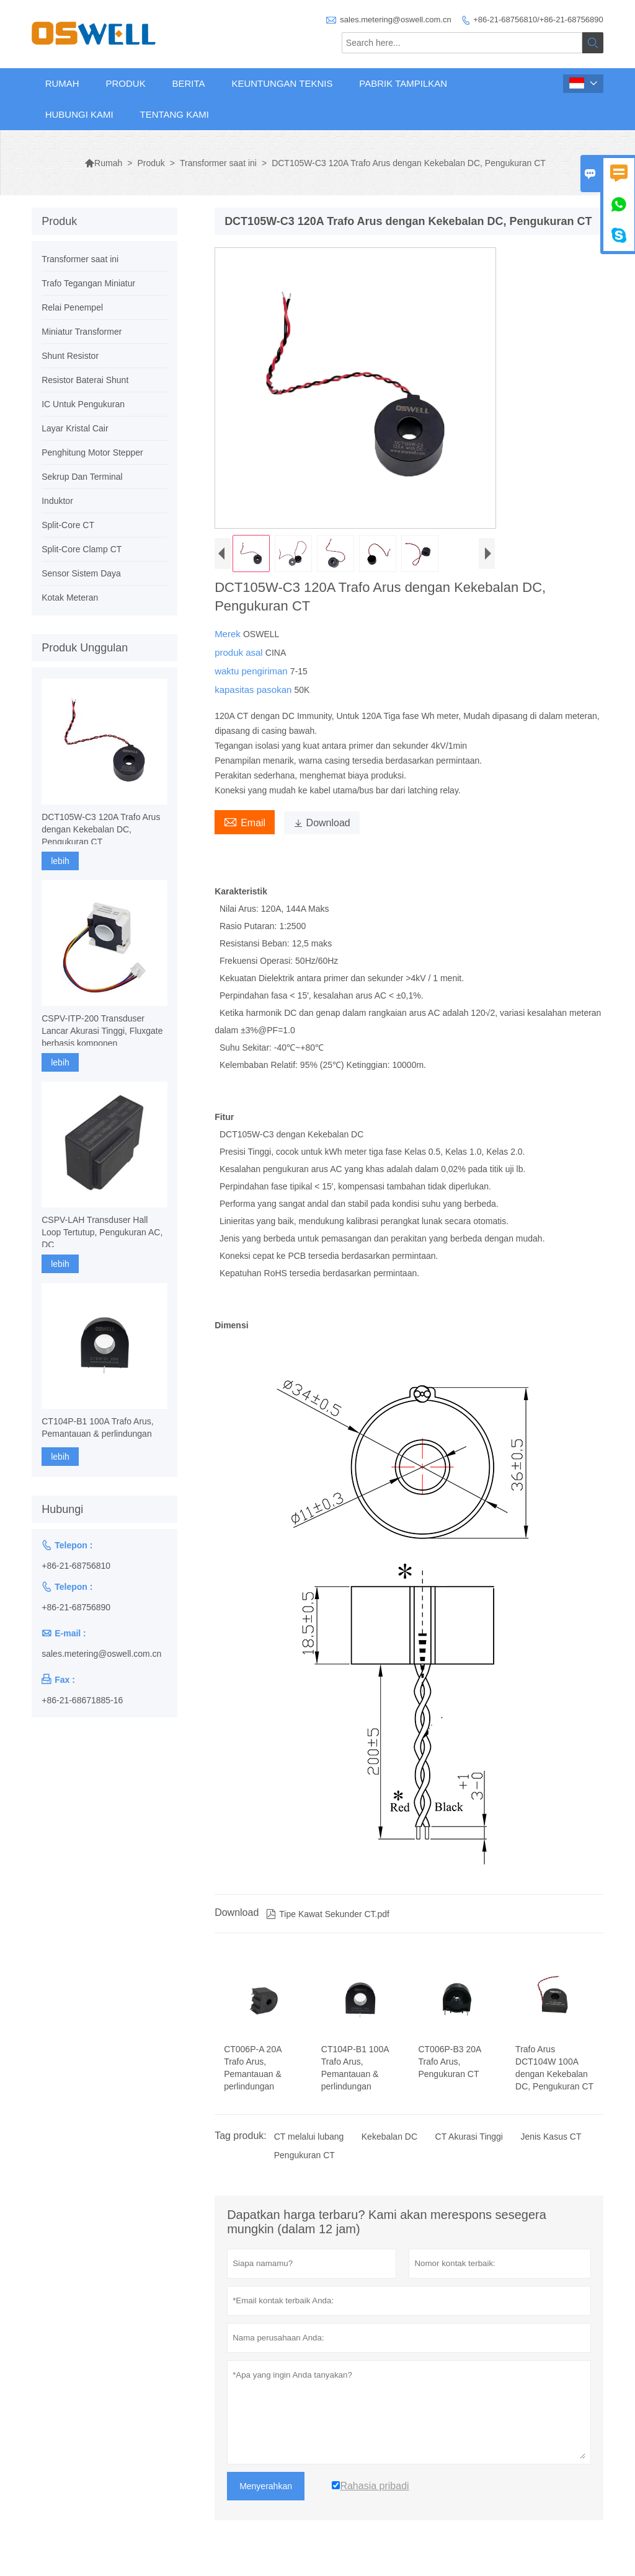 The height and width of the screenshot is (2576, 635). What do you see at coordinates (389, 2137) in the screenshot?
I see `Kekebalan DC` at bounding box center [389, 2137].